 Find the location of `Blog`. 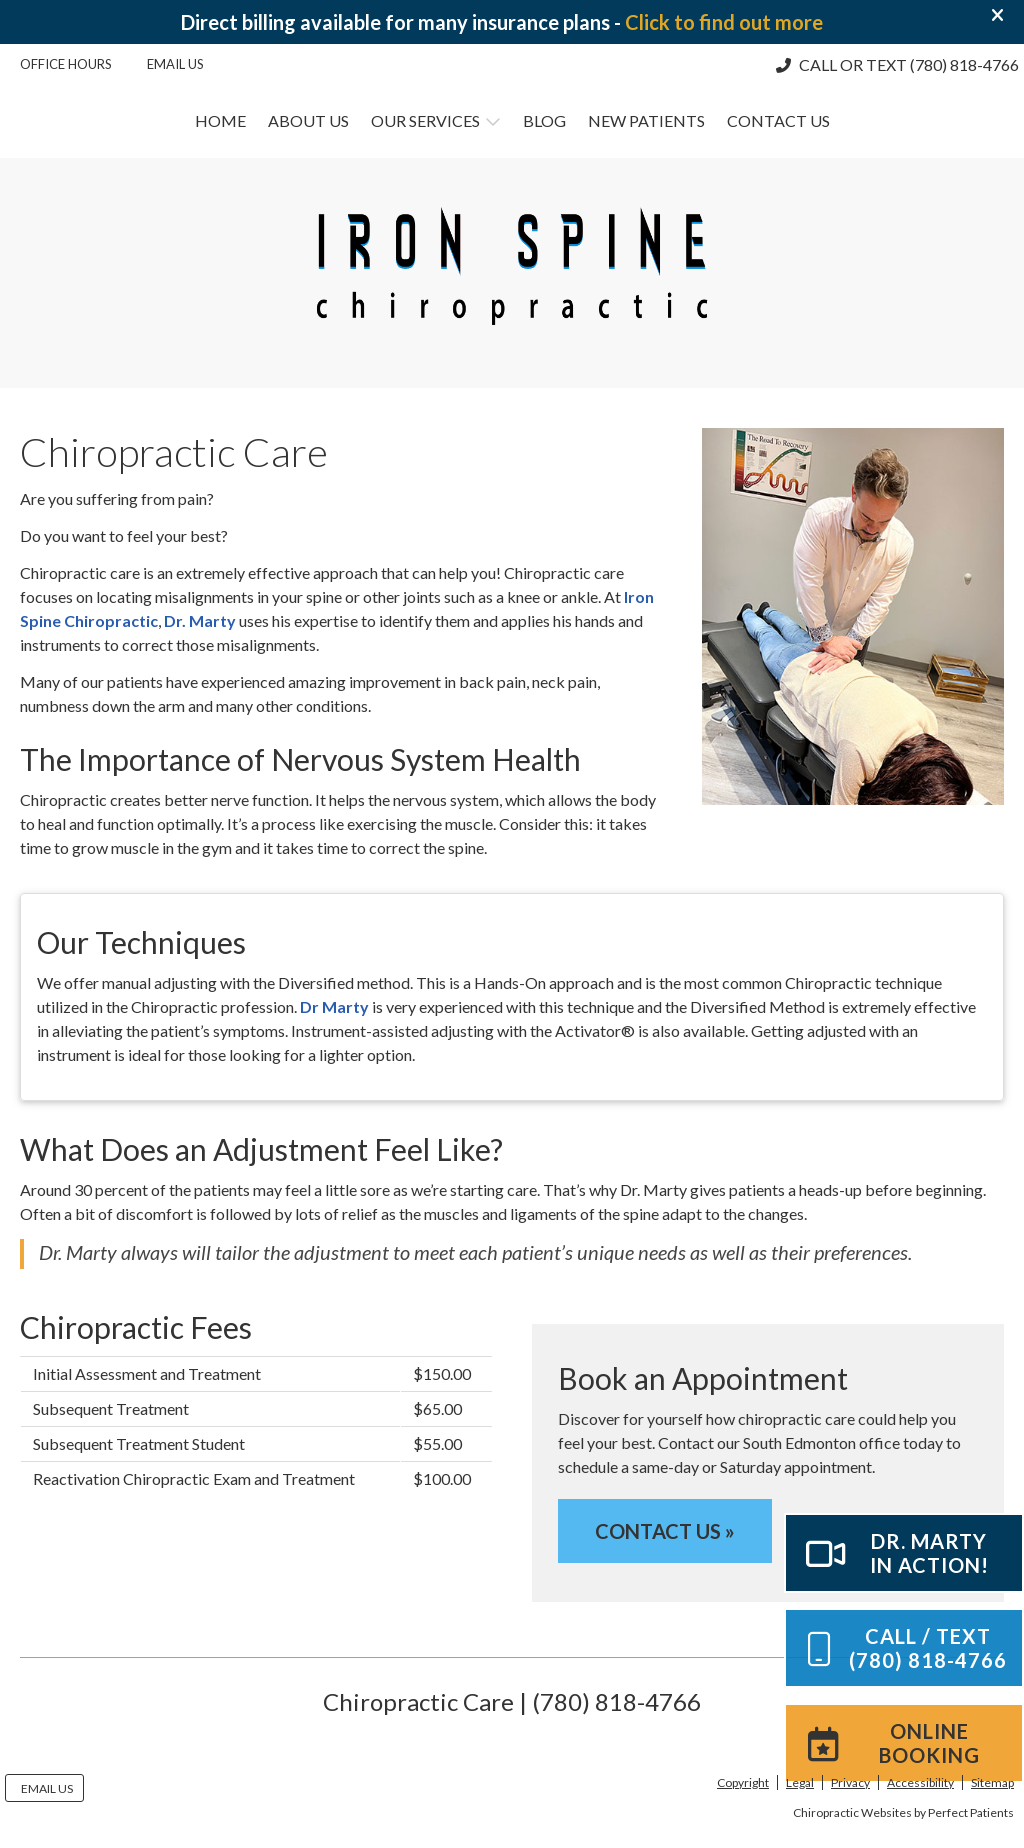

Blog is located at coordinates (544, 120).